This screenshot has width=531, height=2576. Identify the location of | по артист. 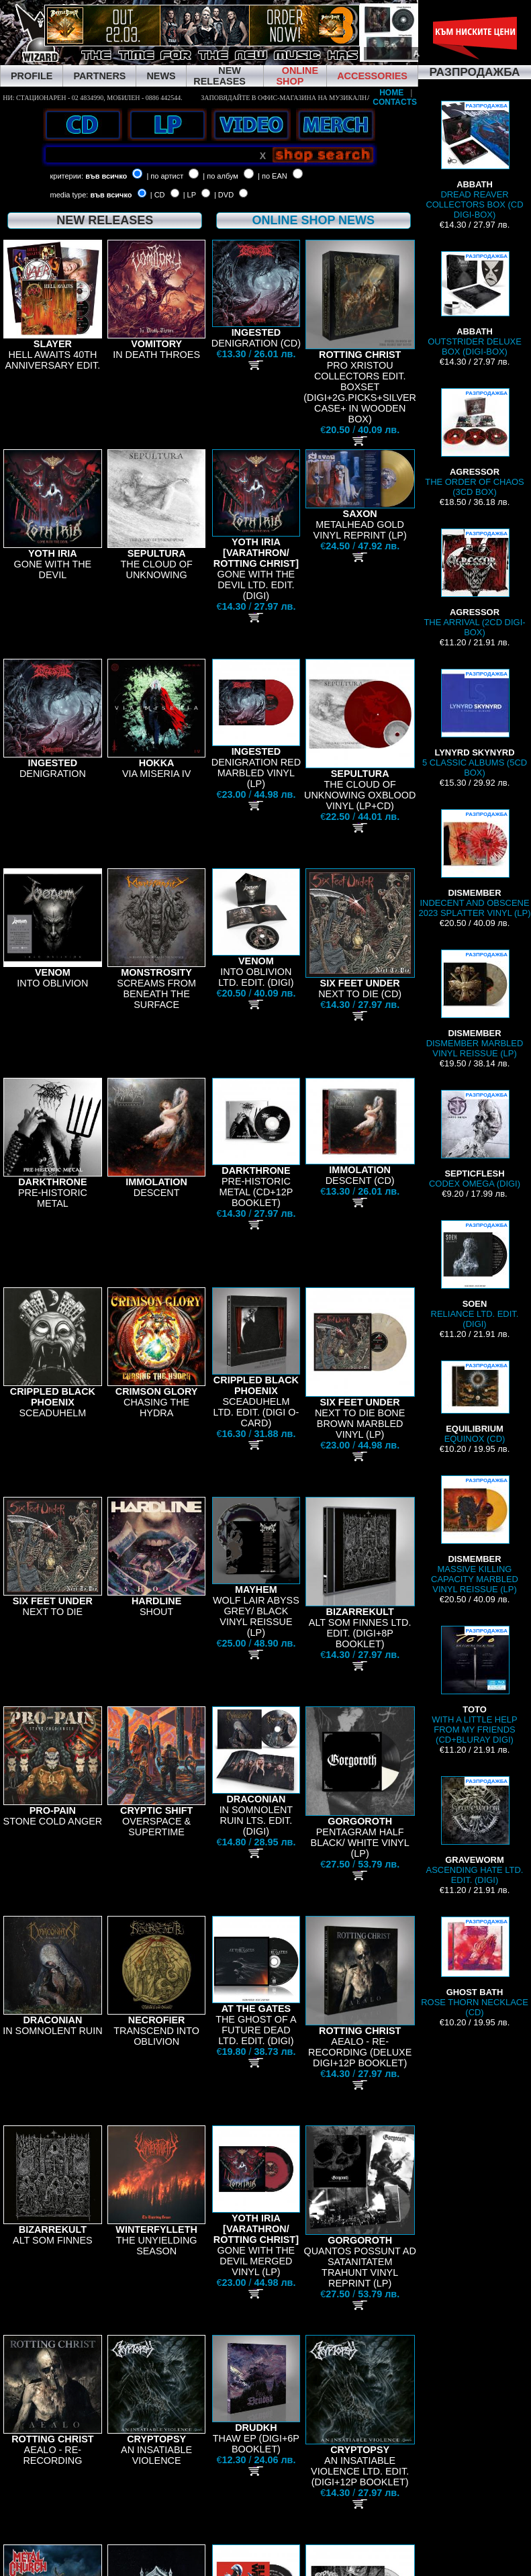
(164, 176).